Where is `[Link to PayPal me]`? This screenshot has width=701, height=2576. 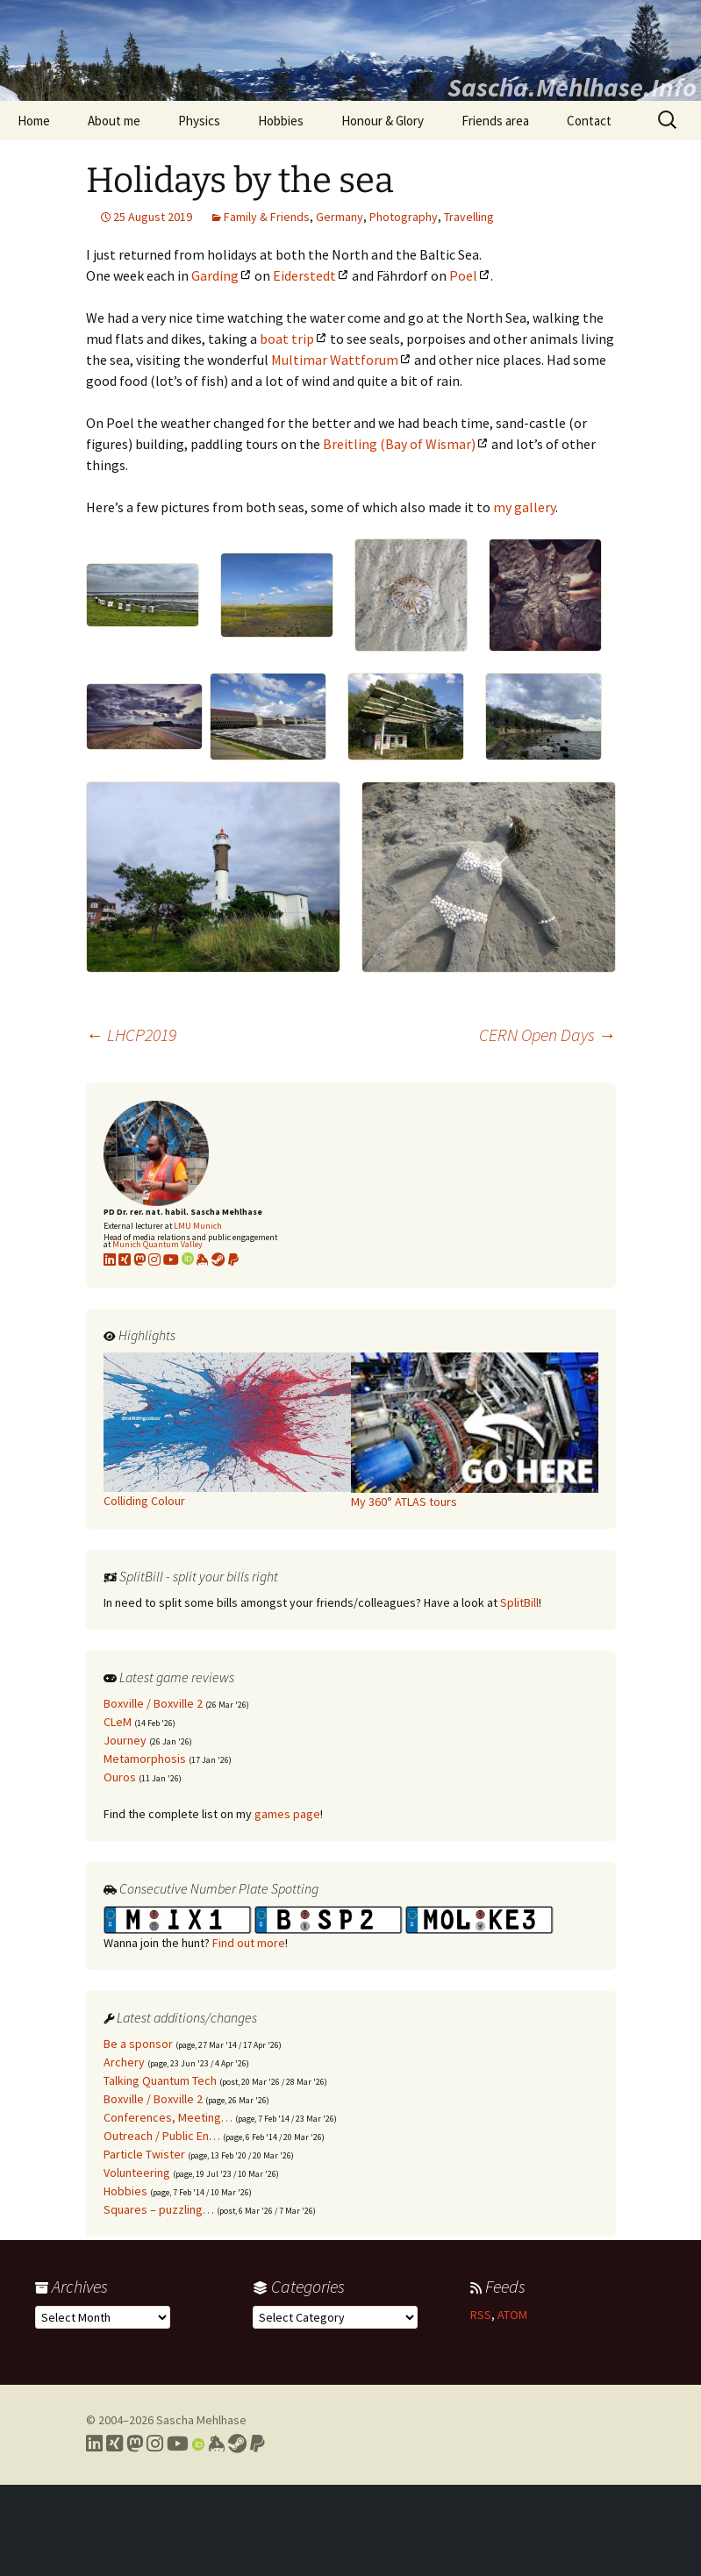
[Link to PayPal me] is located at coordinates (233, 1259).